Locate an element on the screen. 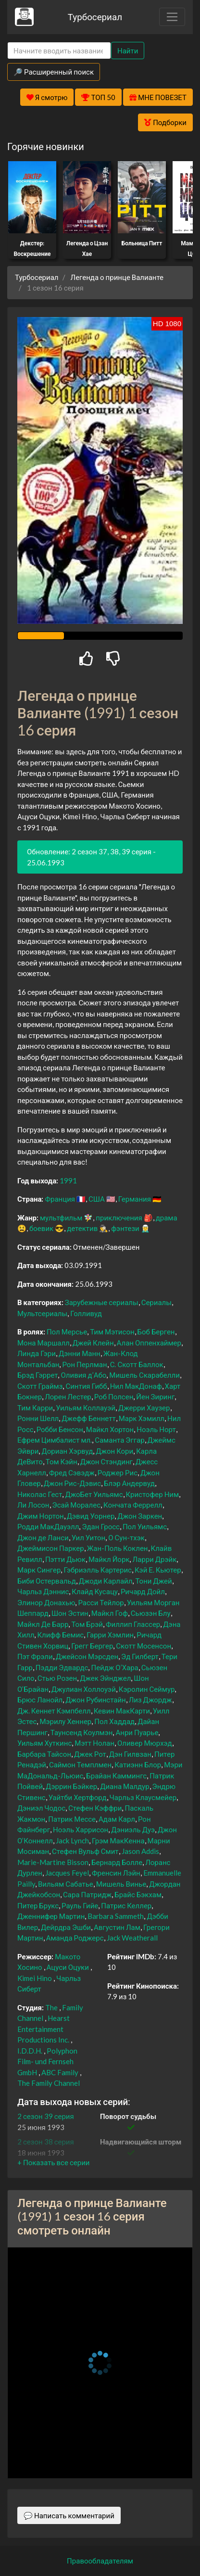 Image resolution: width=200 pixels, height=2576 pixels. Дэн Гилвзан is located at coordinates (130, 1754).